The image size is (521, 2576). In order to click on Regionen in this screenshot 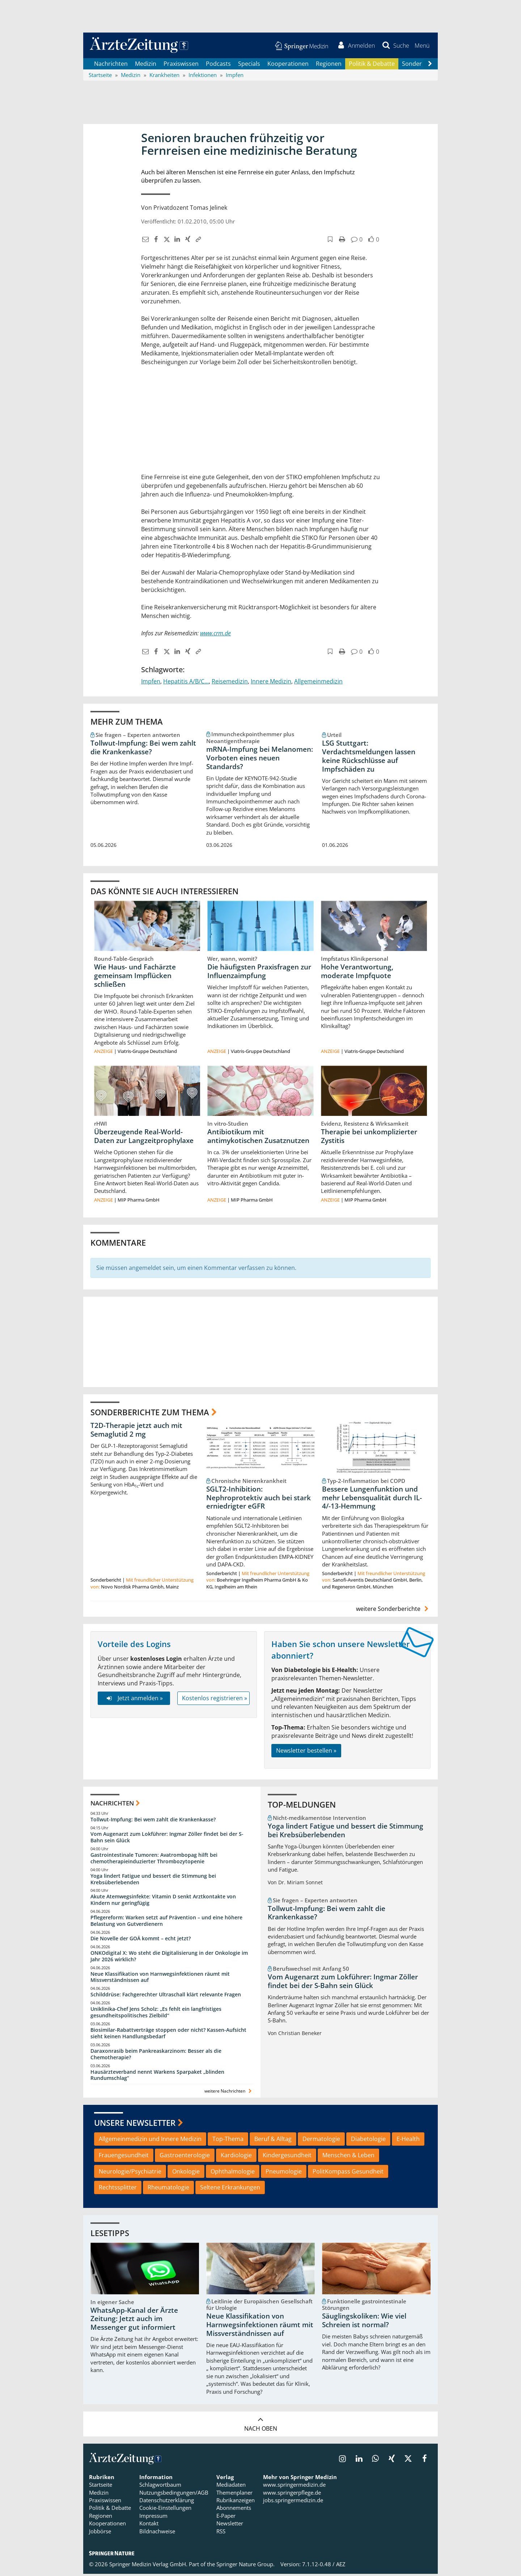, I will do `click(329, 65)`.